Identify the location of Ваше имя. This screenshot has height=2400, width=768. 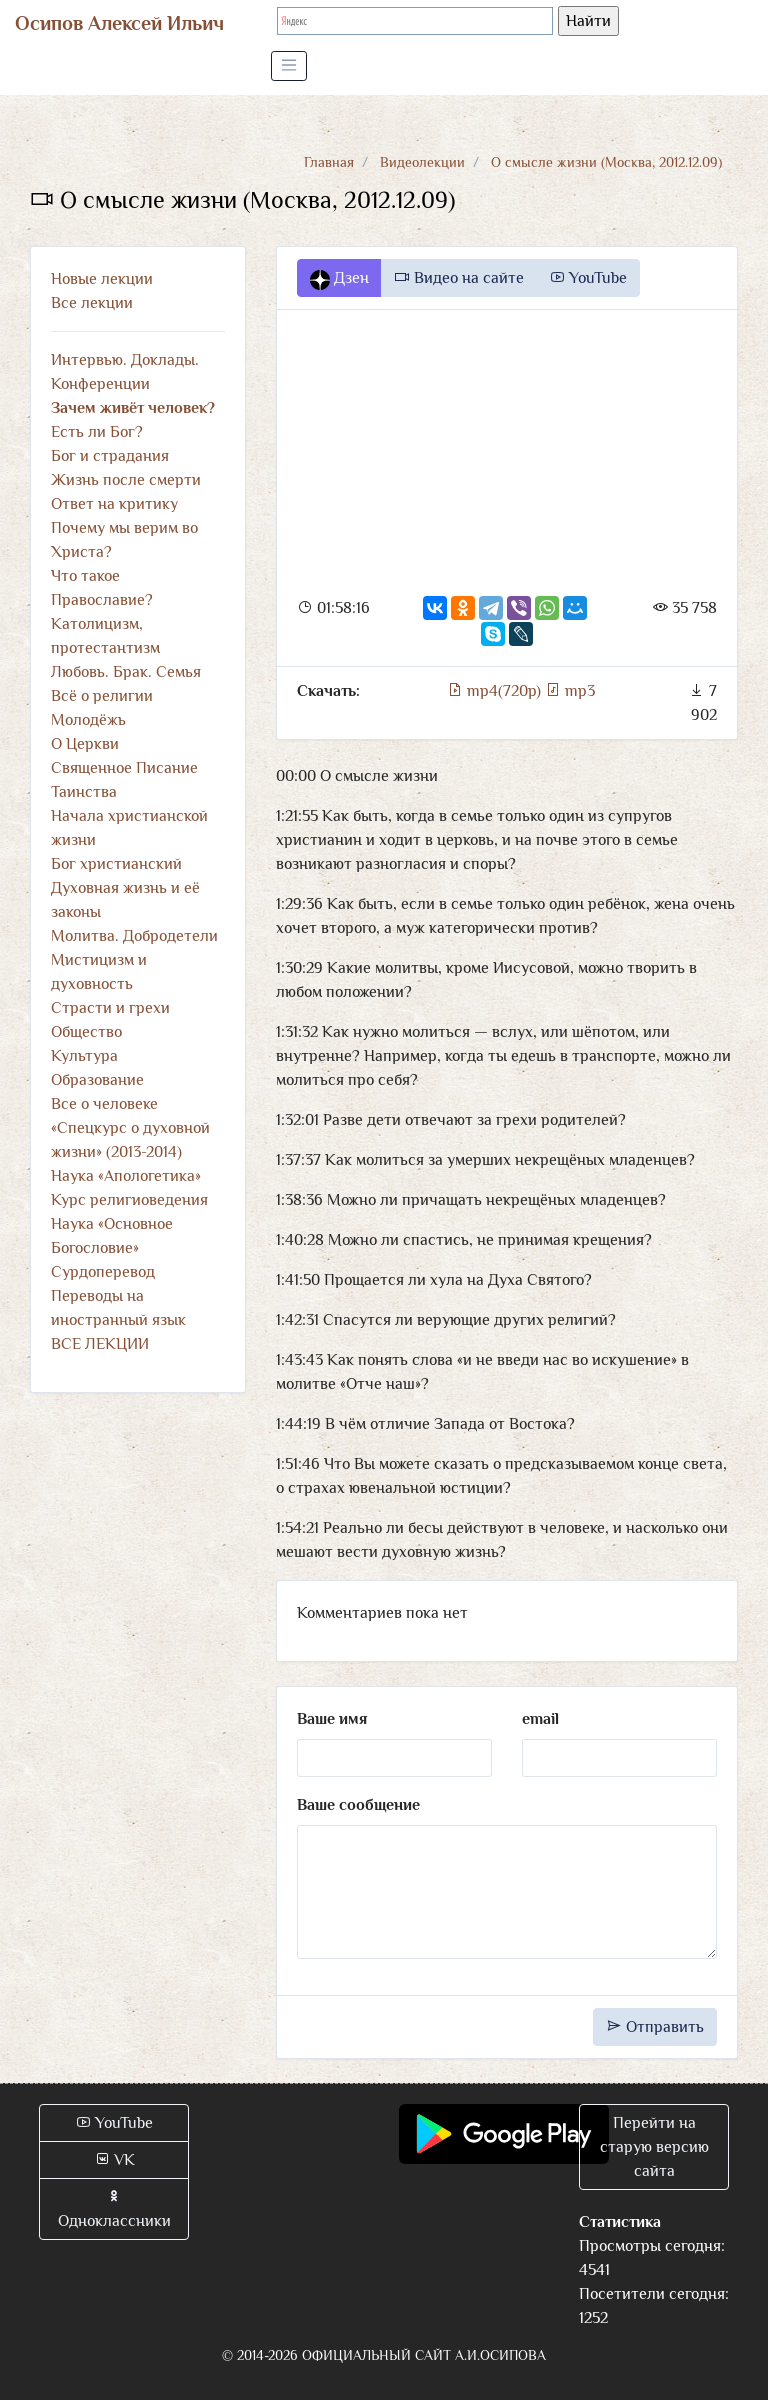
(332, 1719).